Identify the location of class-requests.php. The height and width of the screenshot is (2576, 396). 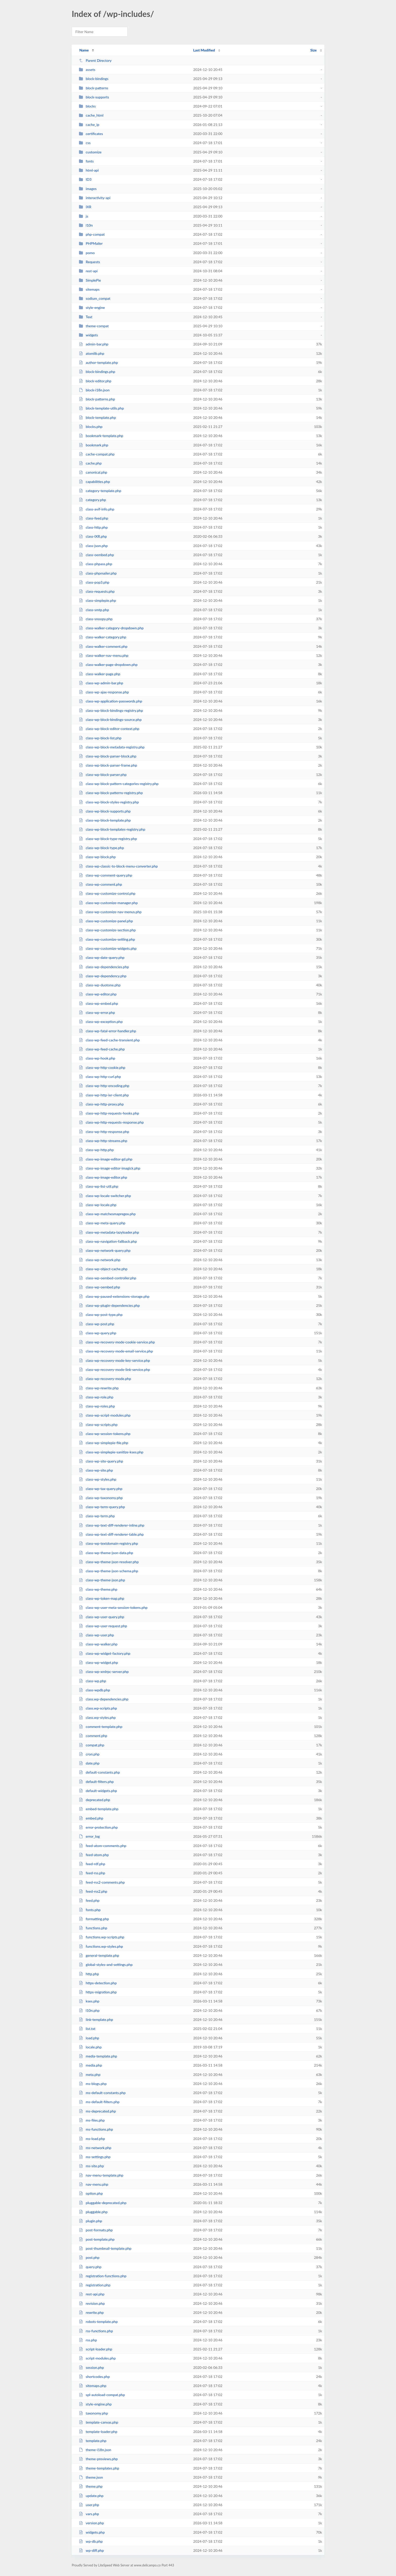
(97, 591).